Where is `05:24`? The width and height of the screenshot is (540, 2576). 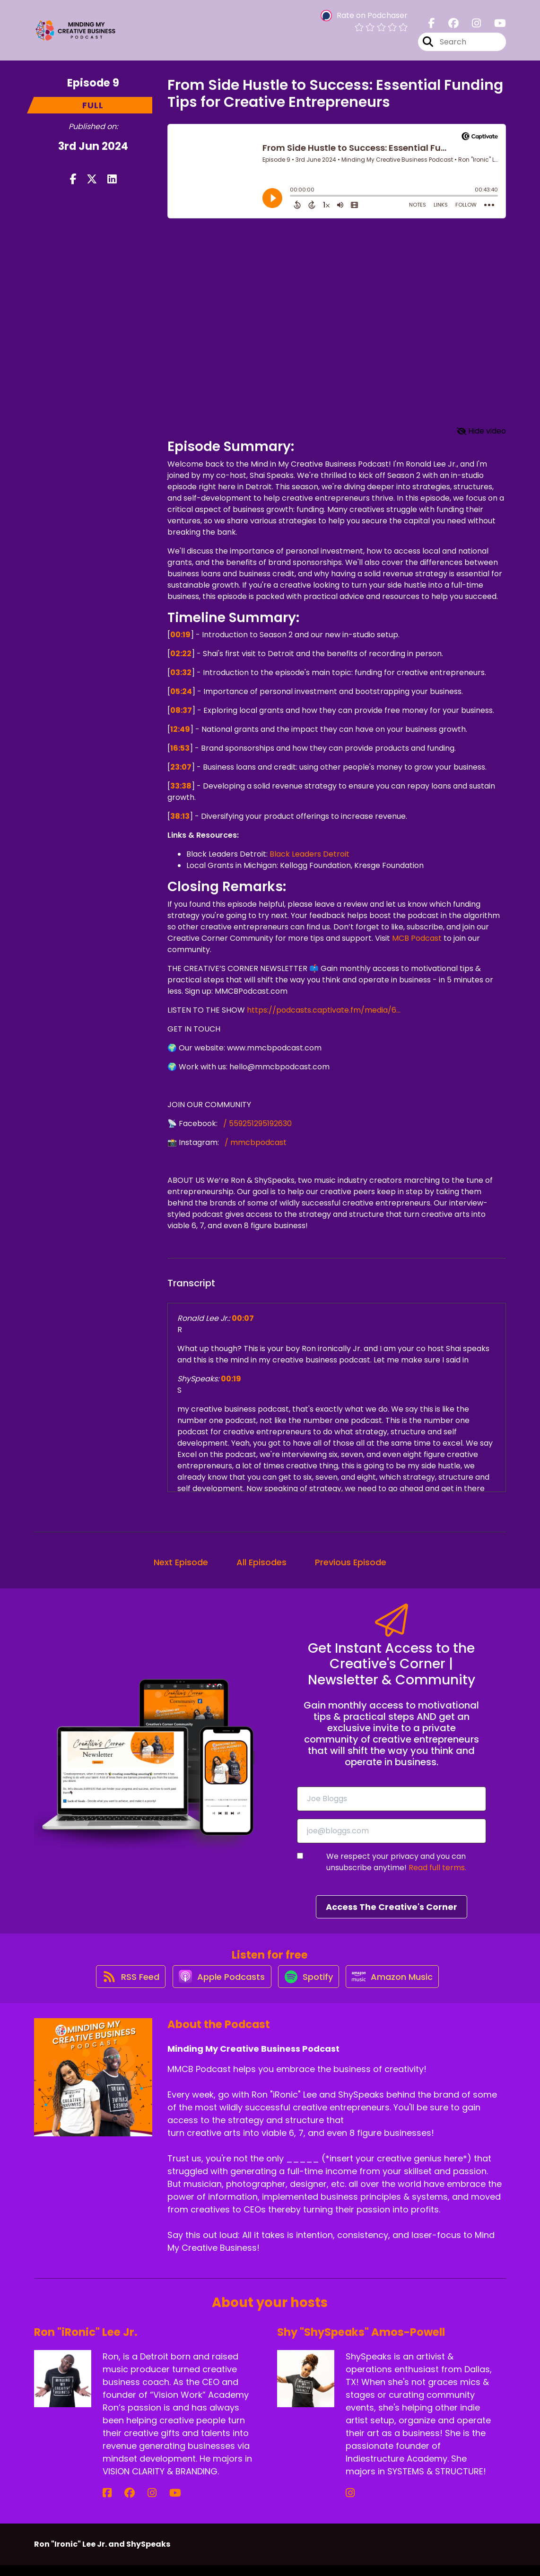
05:24 is located at coordinates (181, 691).